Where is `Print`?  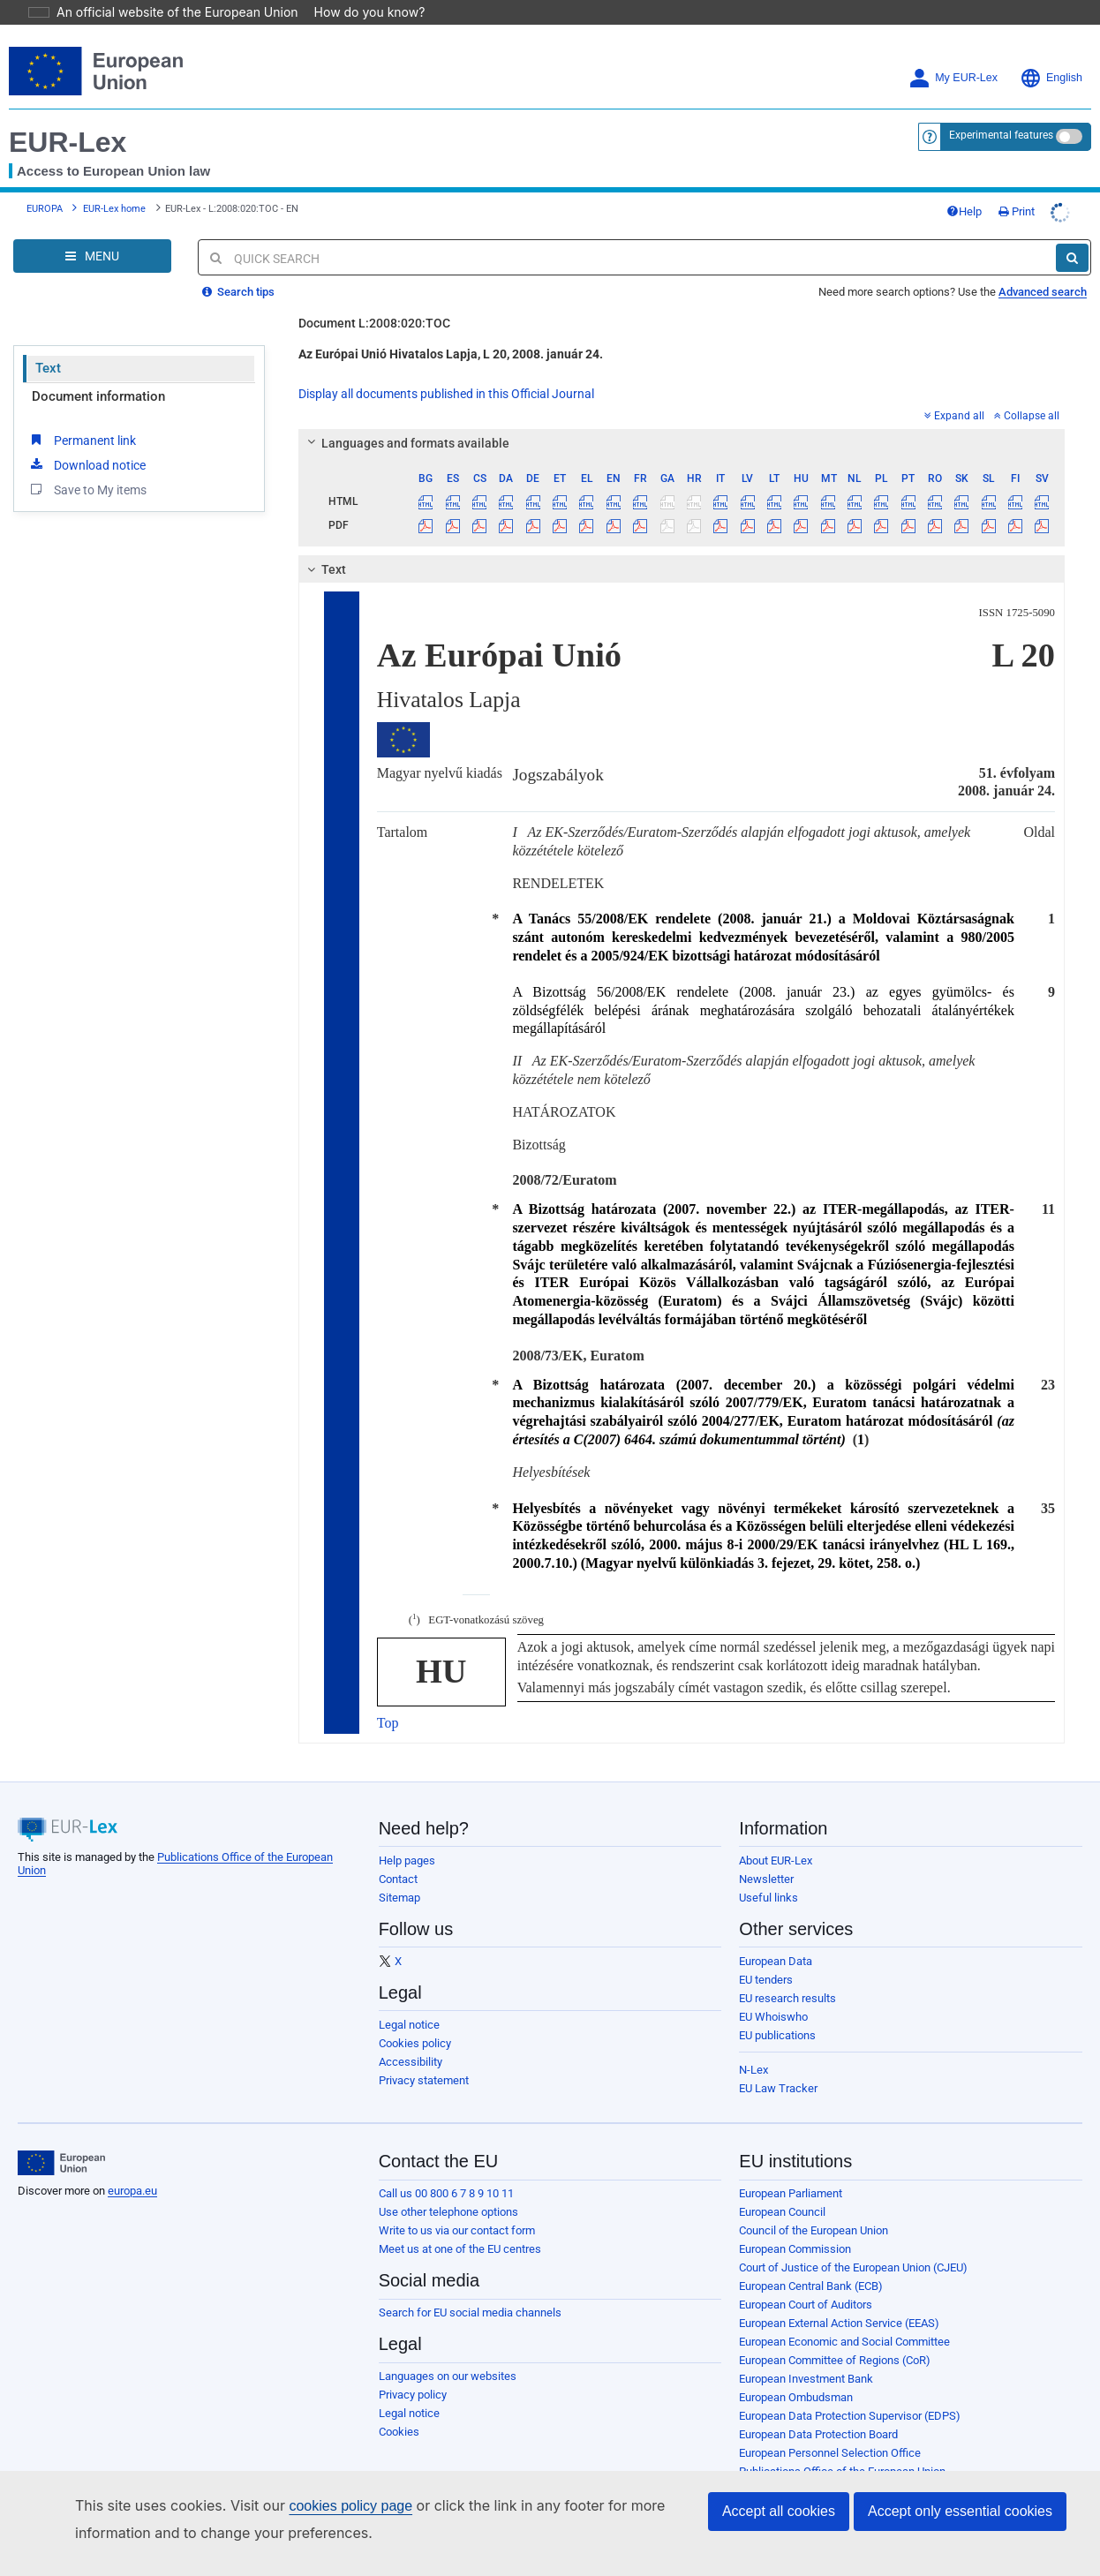 Print is located at coordinates (1016, 186).